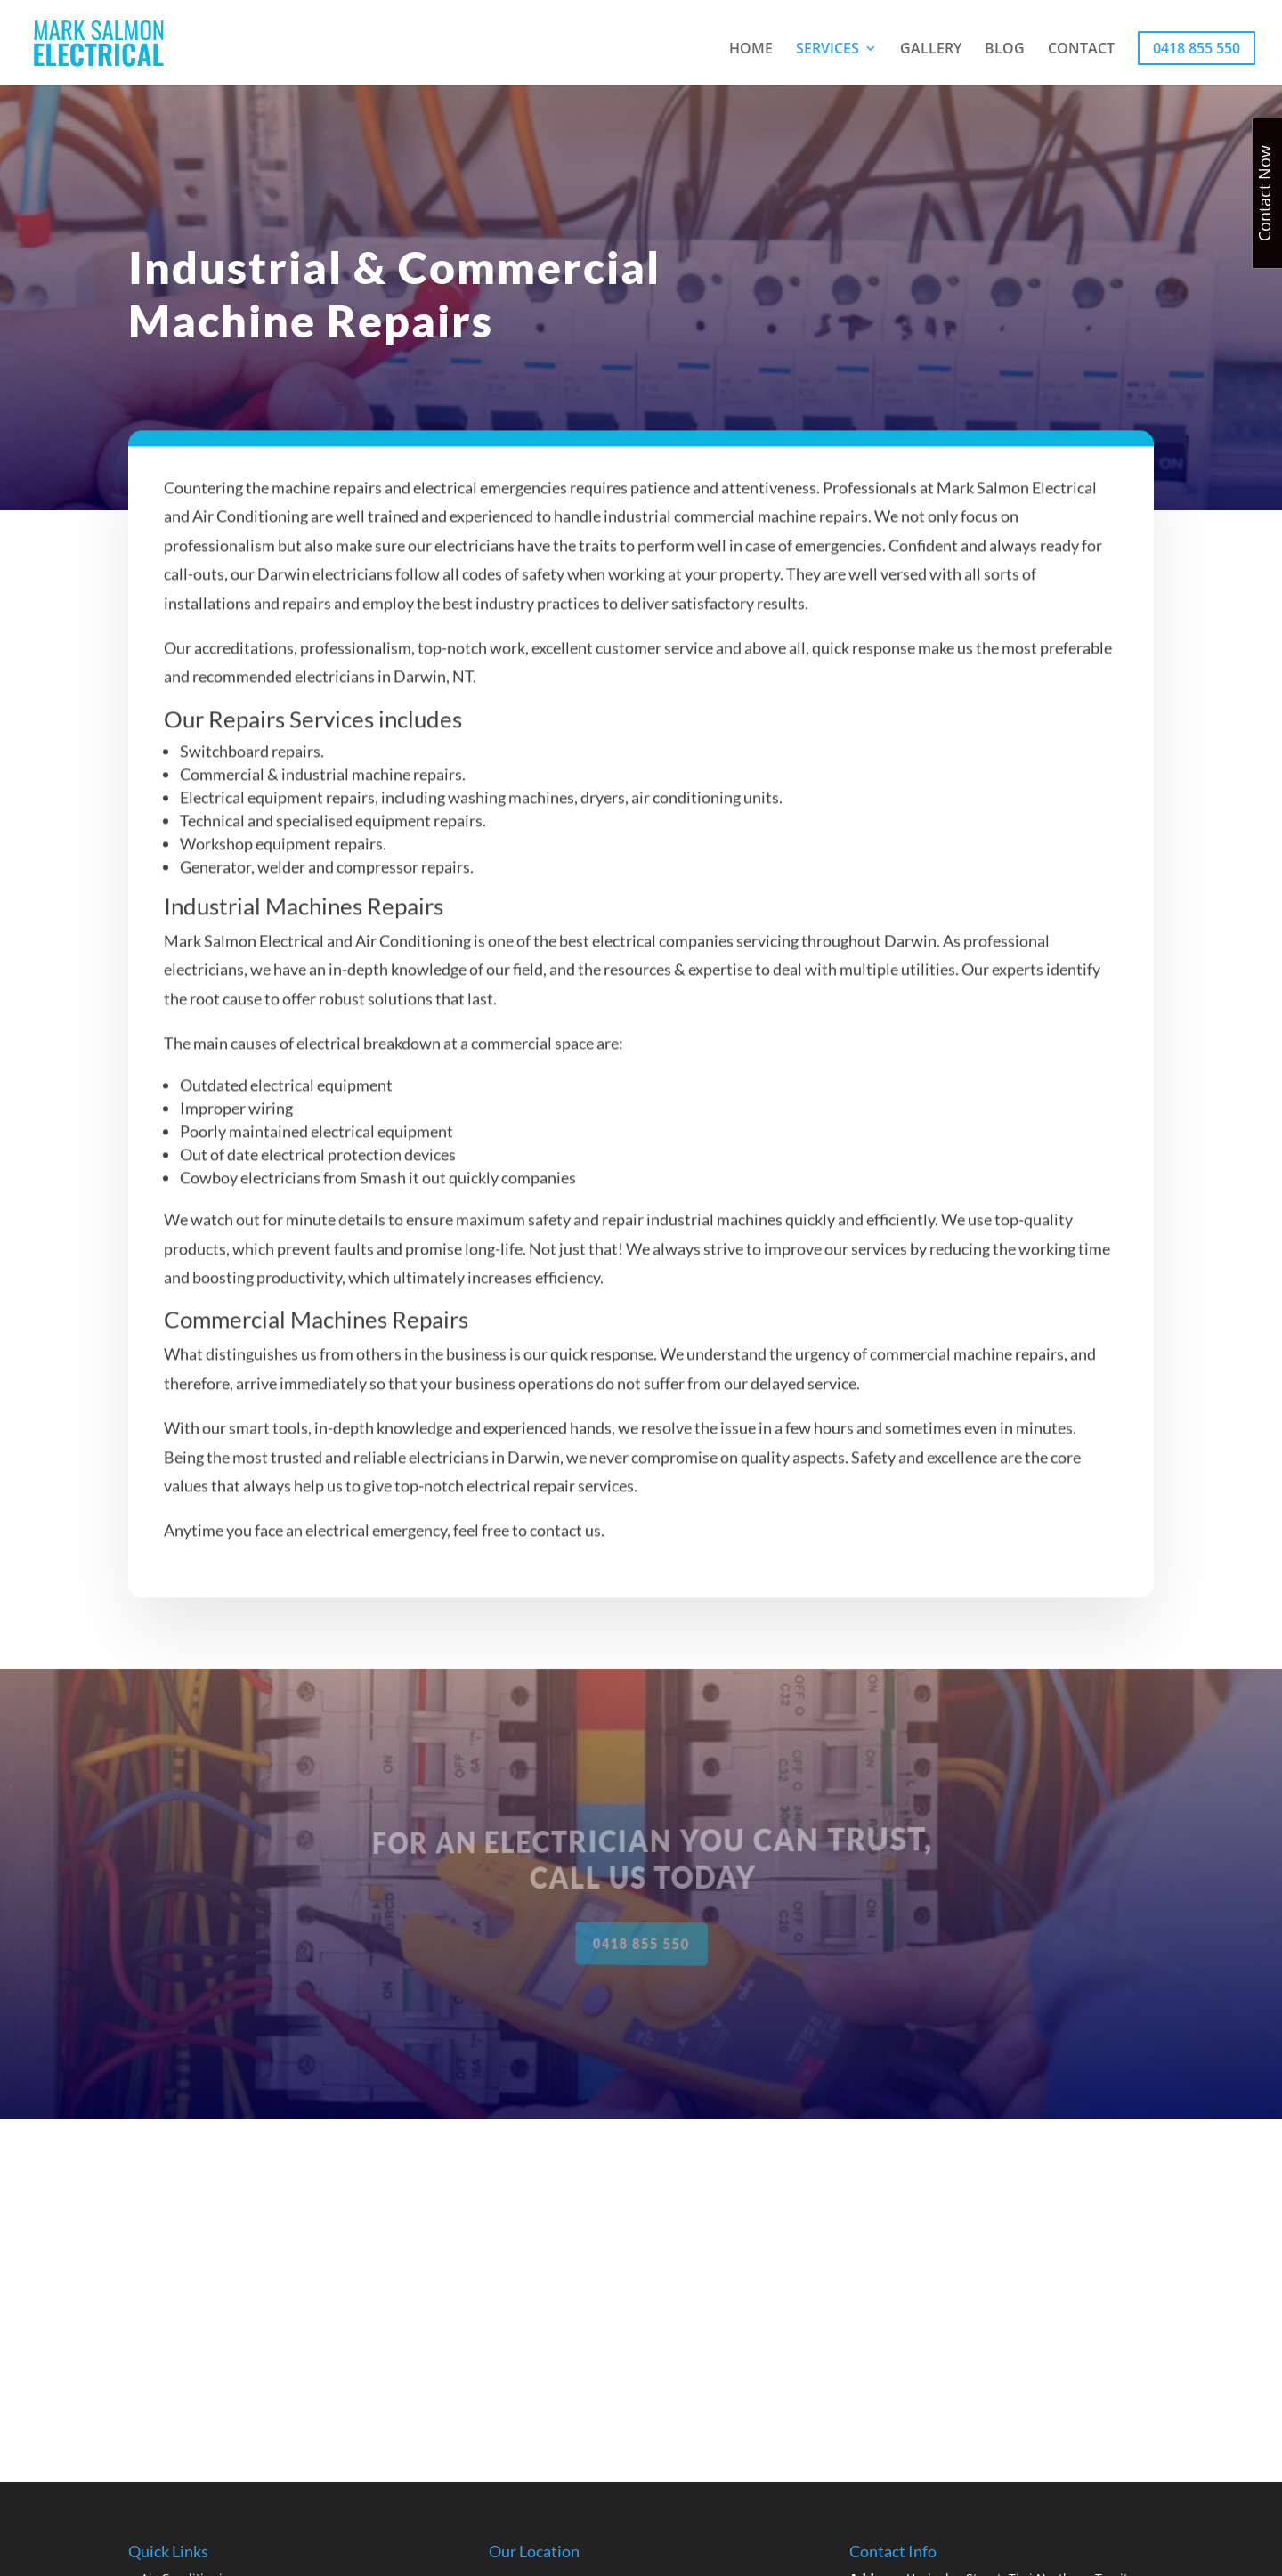  Describe the element at coordinates (751, 50) in the screenshot. I see `HOME` at that location.